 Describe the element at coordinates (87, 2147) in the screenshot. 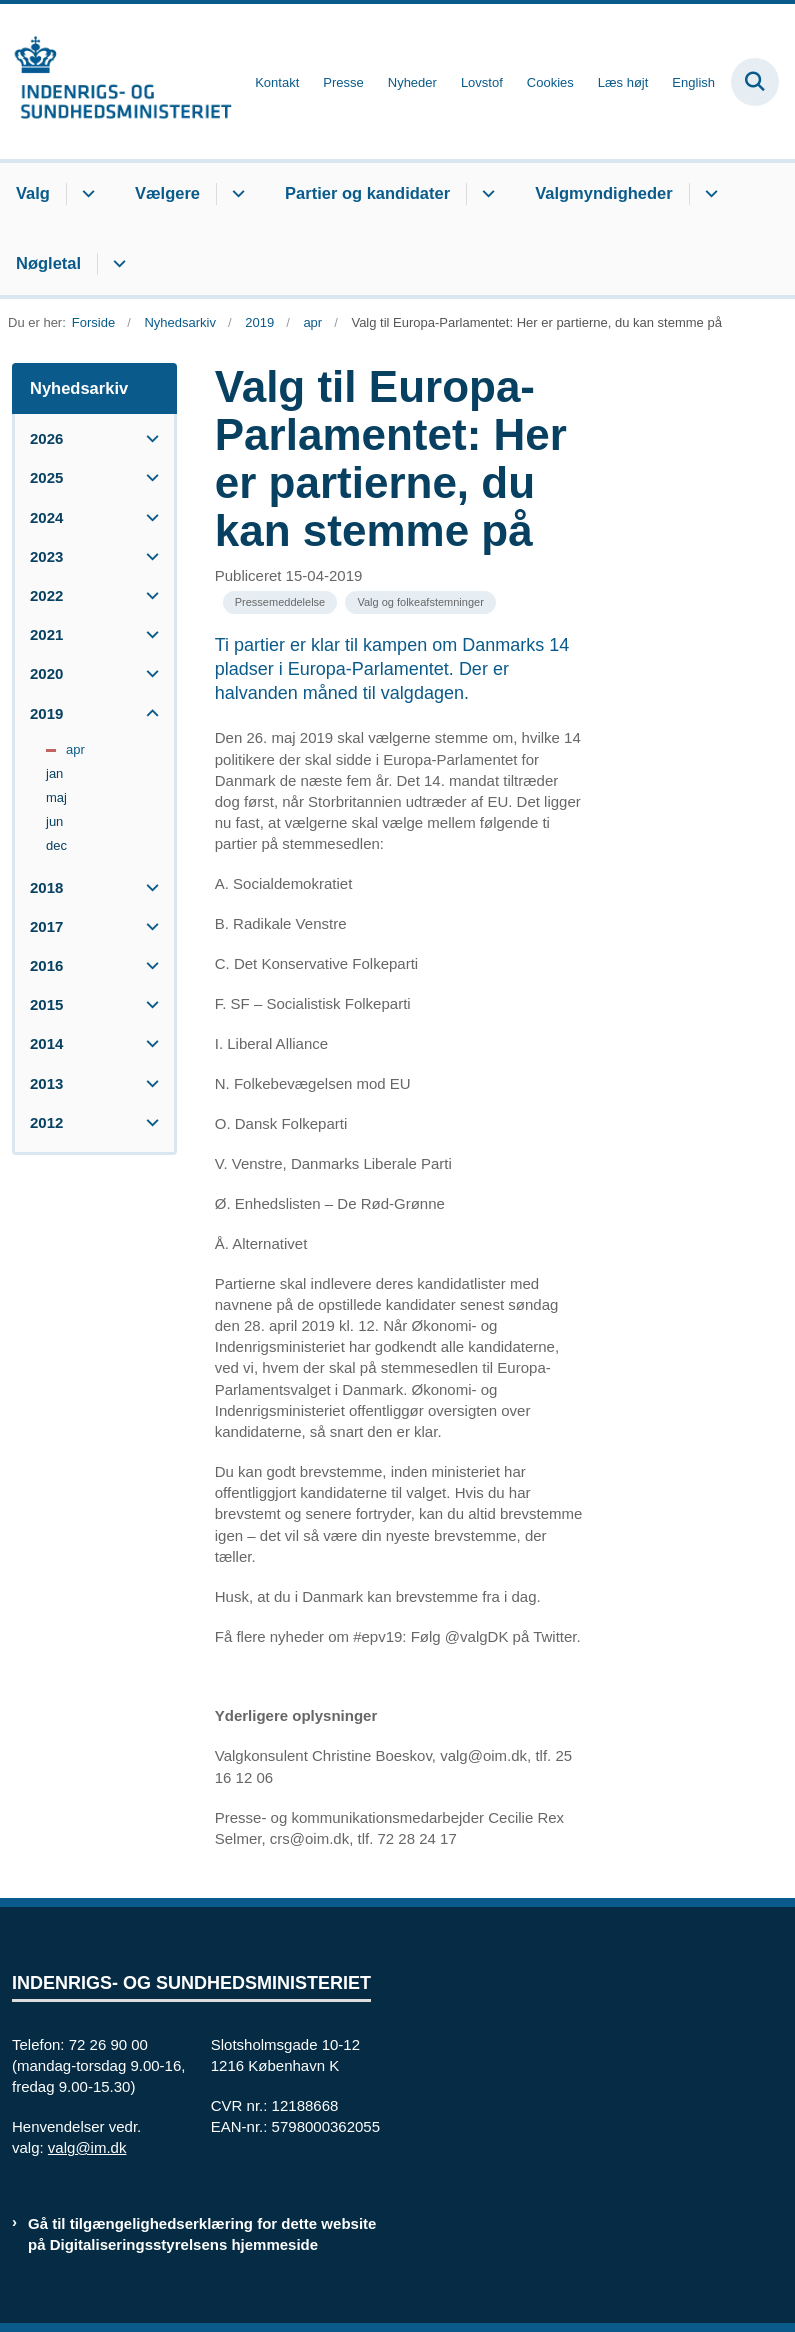

I see `valg@im.dk` at that location.